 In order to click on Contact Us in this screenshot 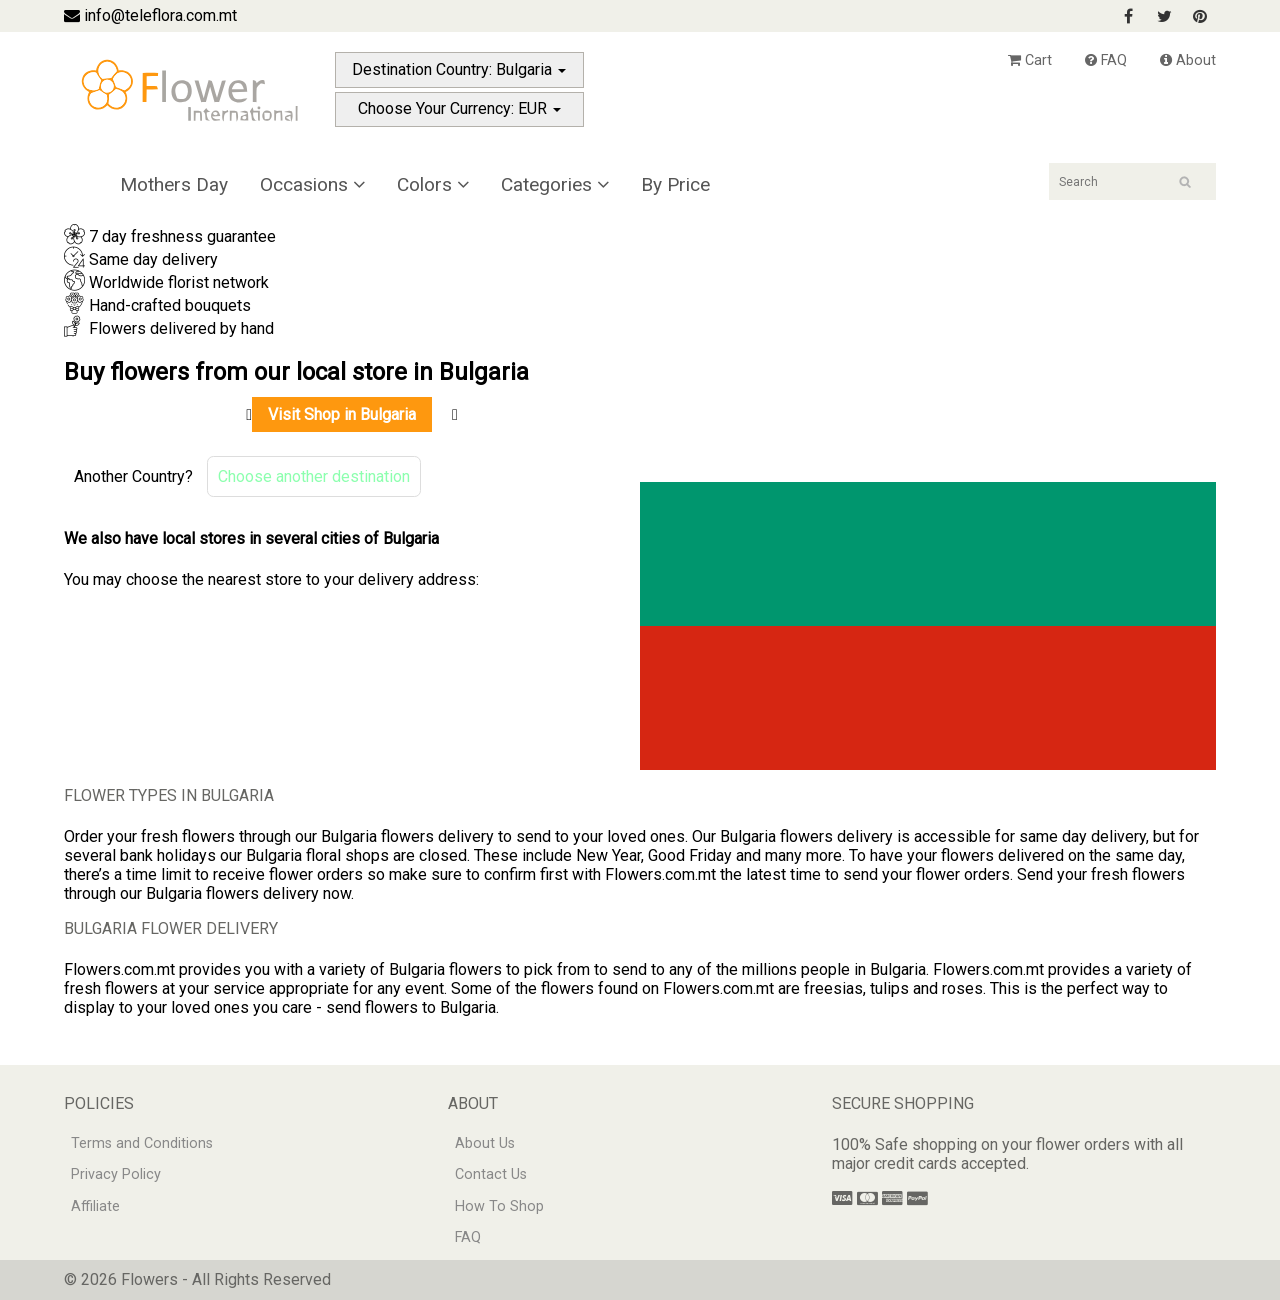, I will do `click(491, 1174)`.